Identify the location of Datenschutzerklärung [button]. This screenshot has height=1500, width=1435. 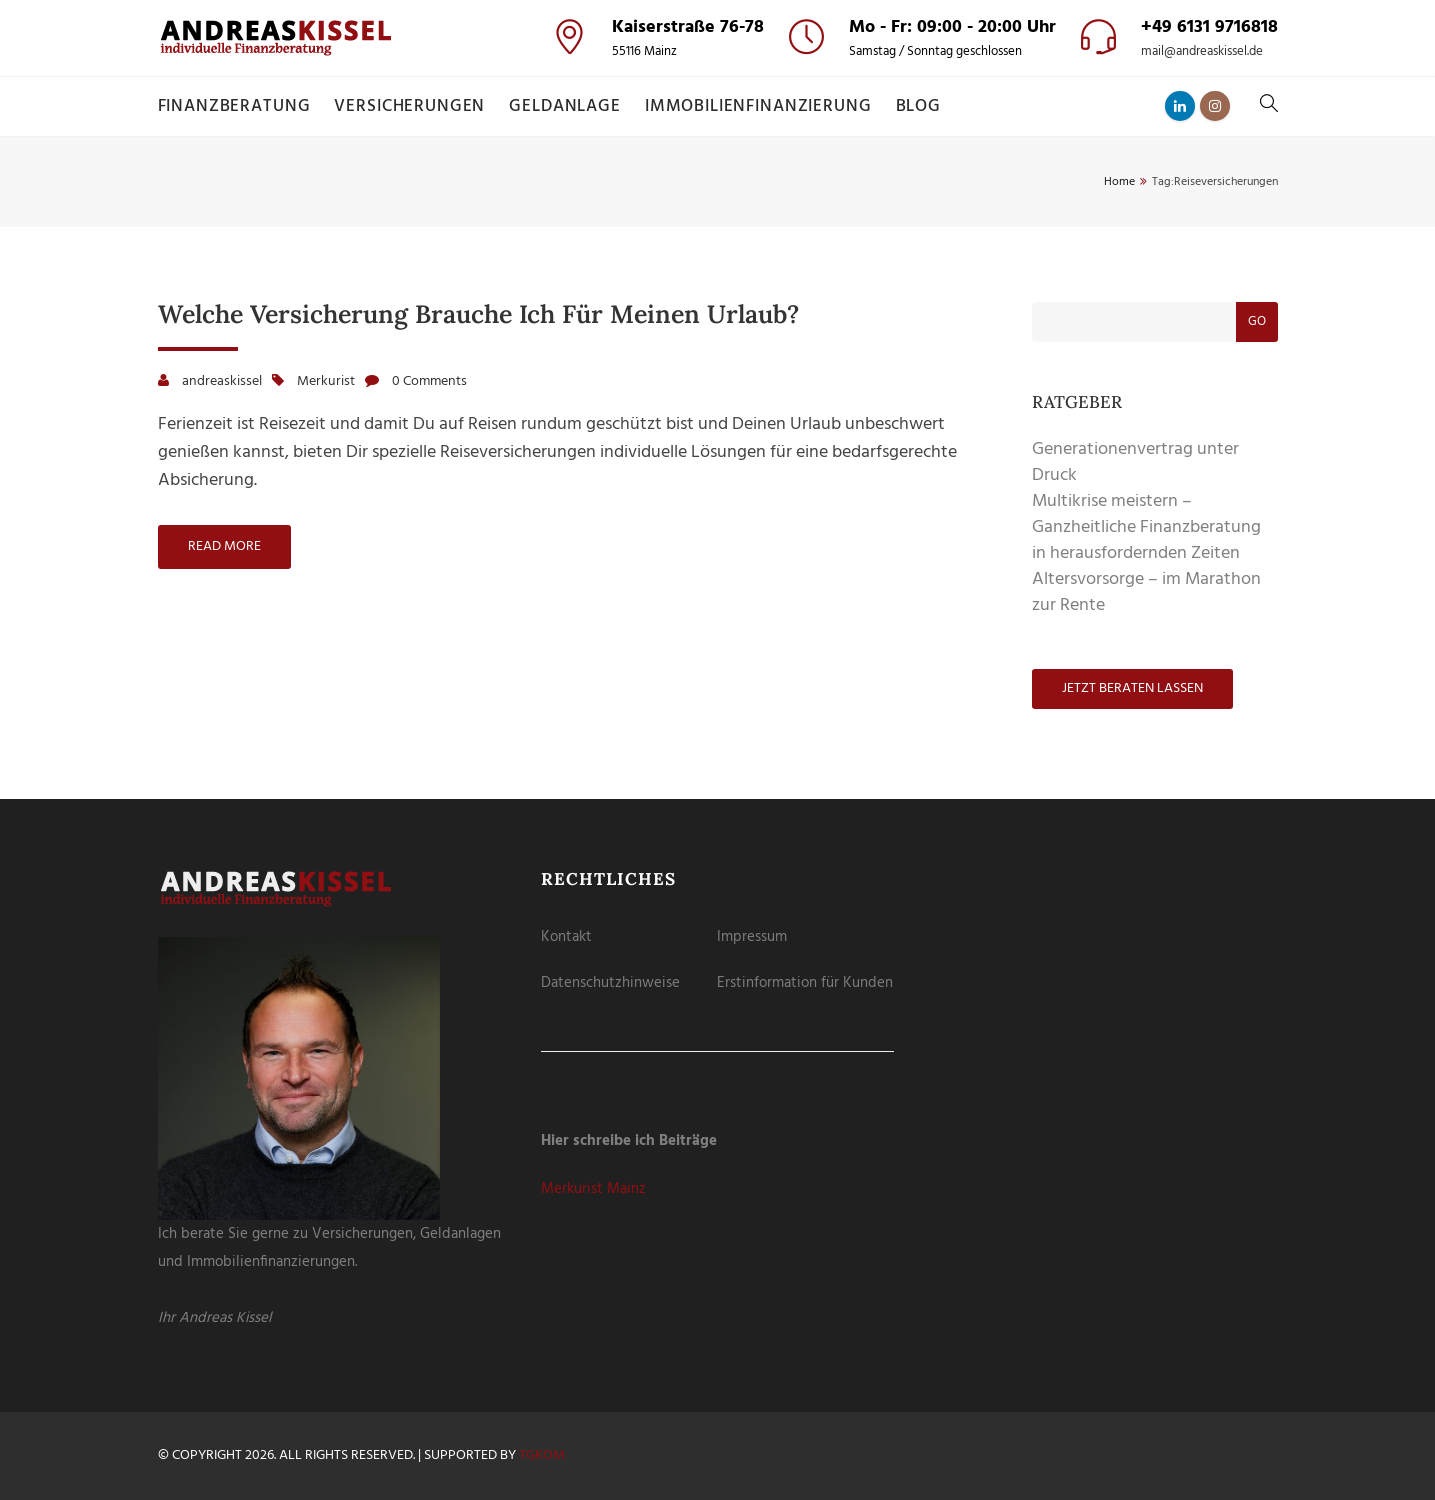
(726, 341).